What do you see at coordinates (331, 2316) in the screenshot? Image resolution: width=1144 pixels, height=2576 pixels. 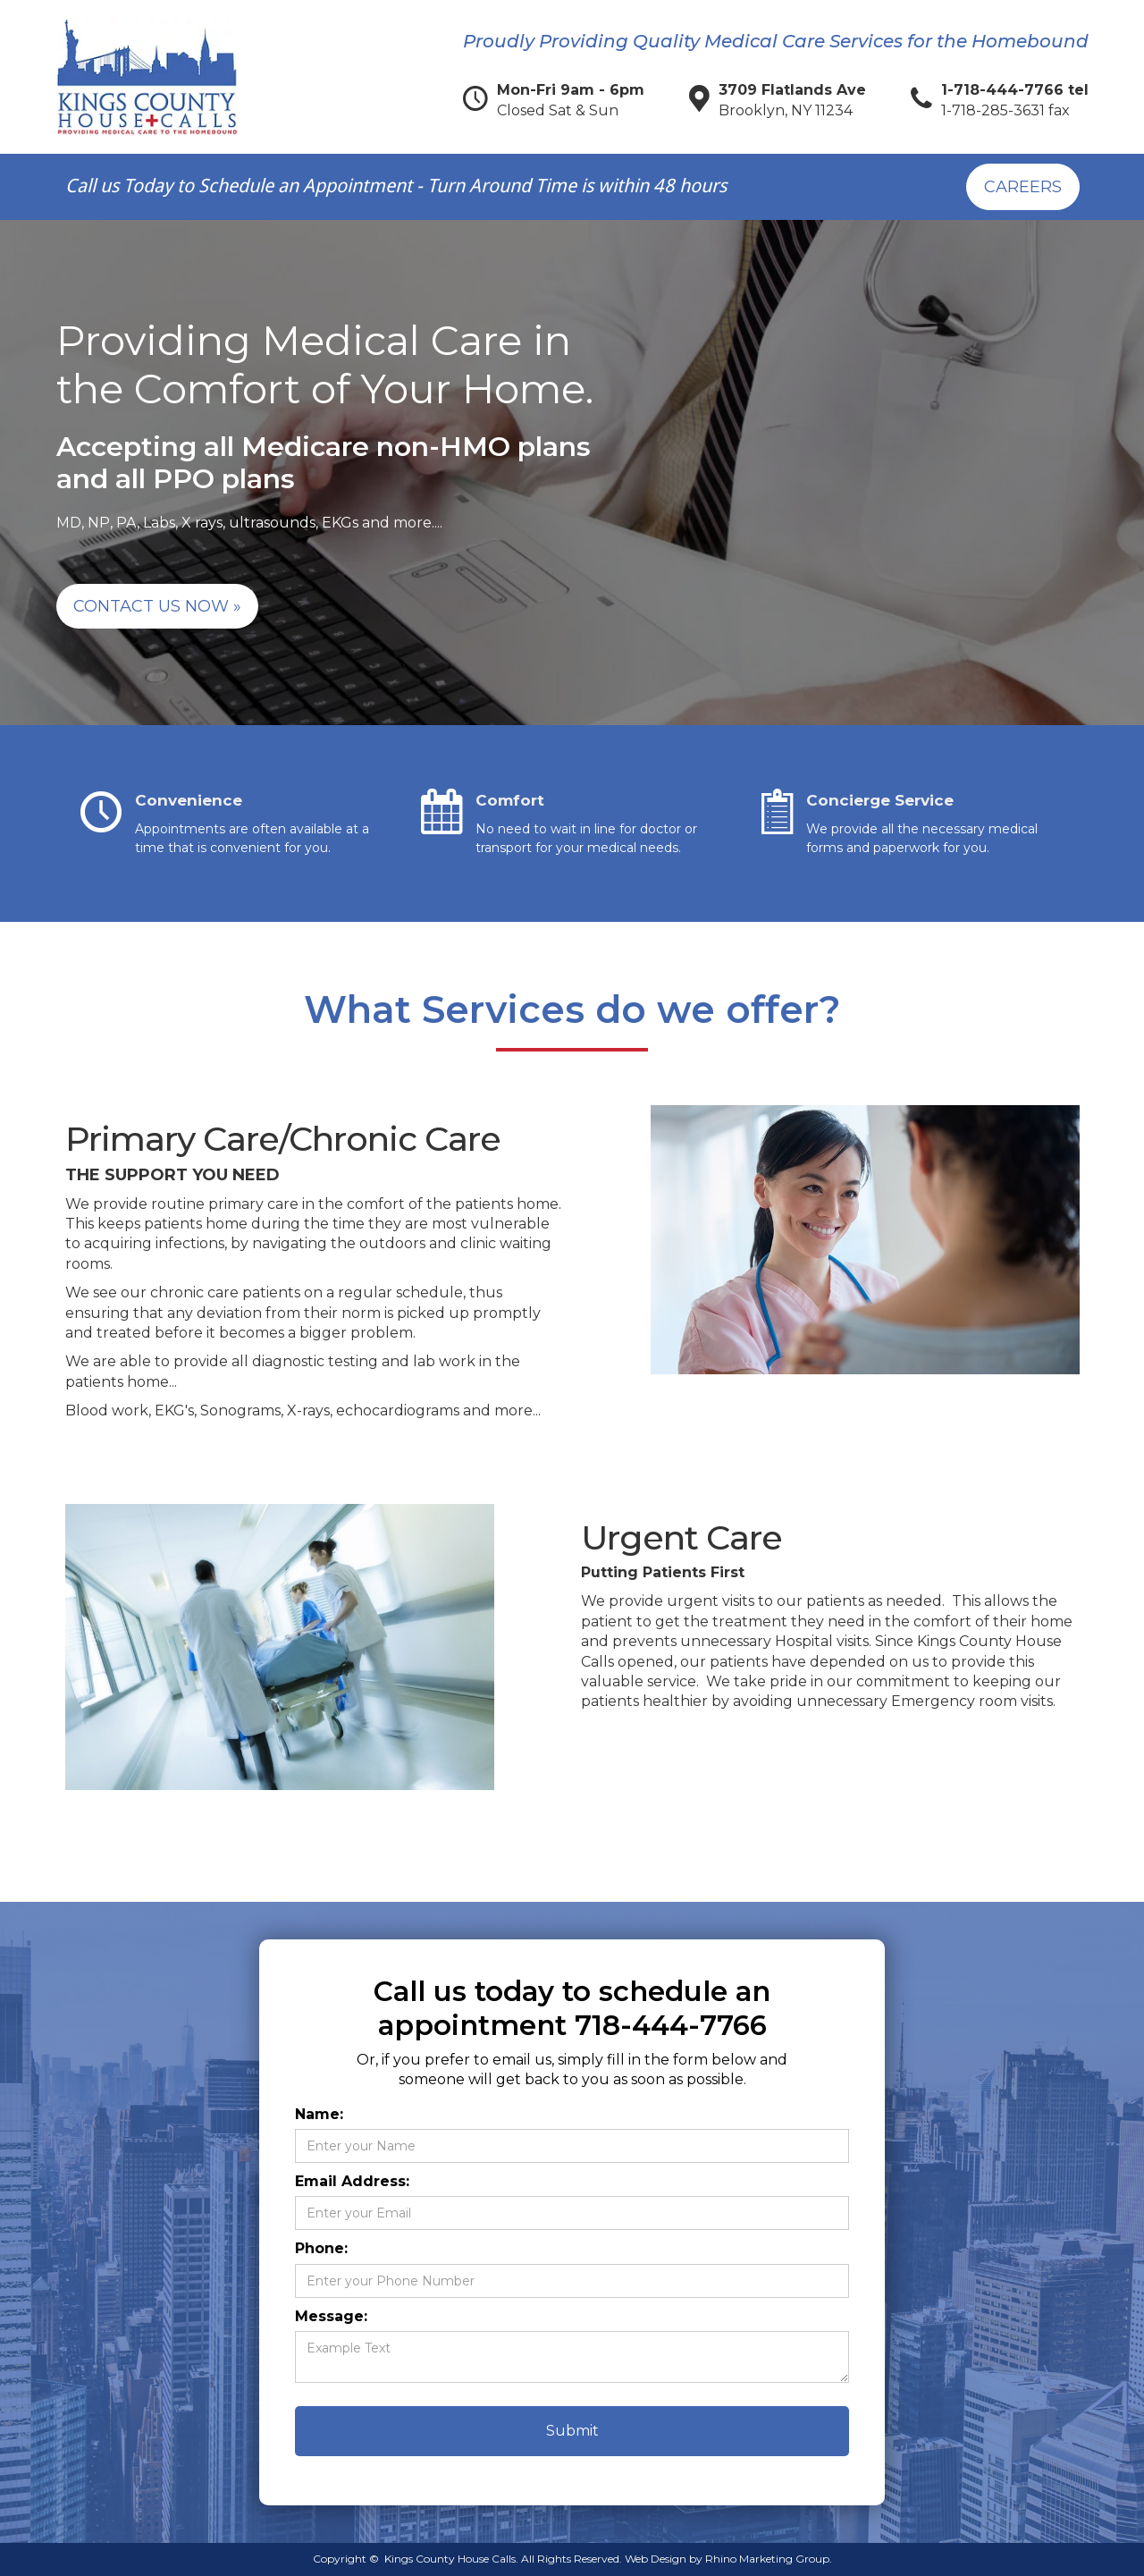 I see `Message:` at bounding box center [331, 2316].